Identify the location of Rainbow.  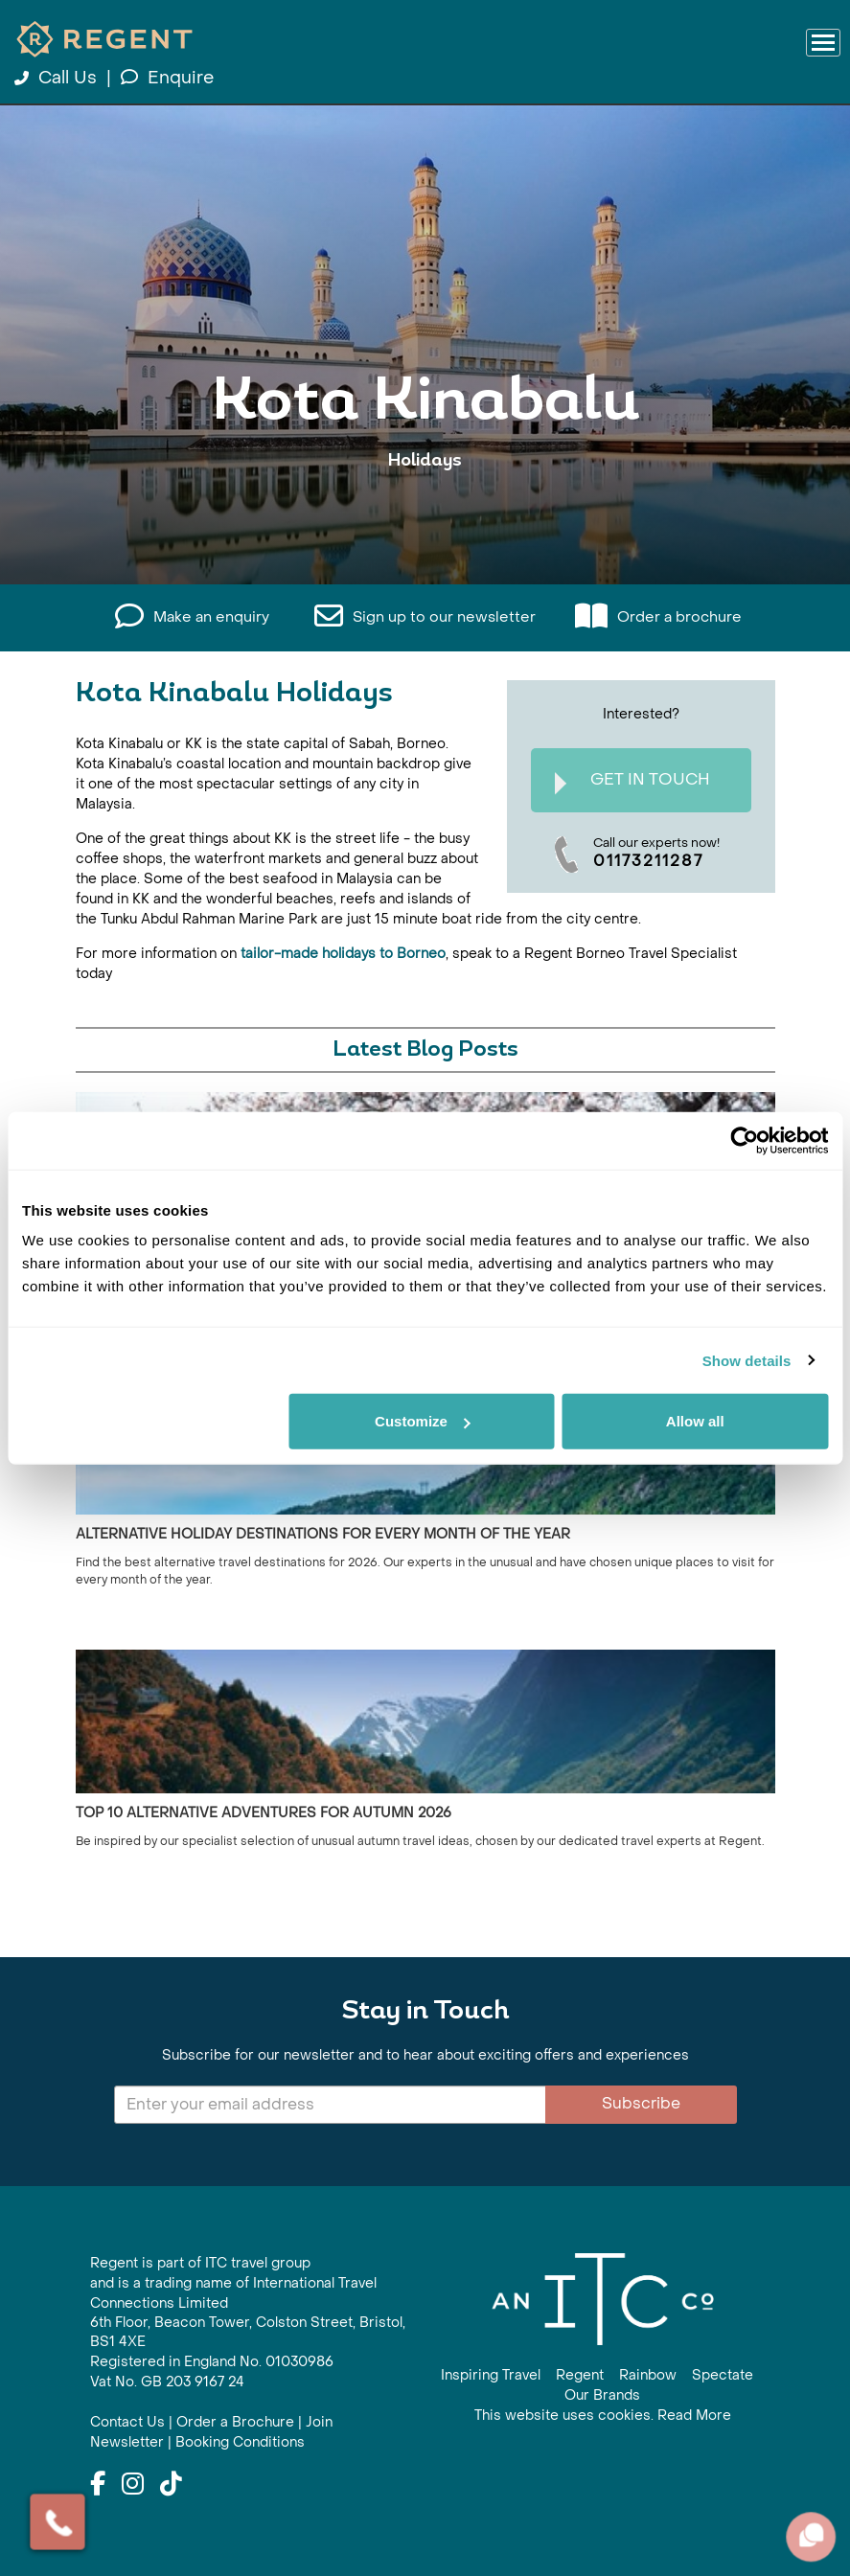
(648, 2375).